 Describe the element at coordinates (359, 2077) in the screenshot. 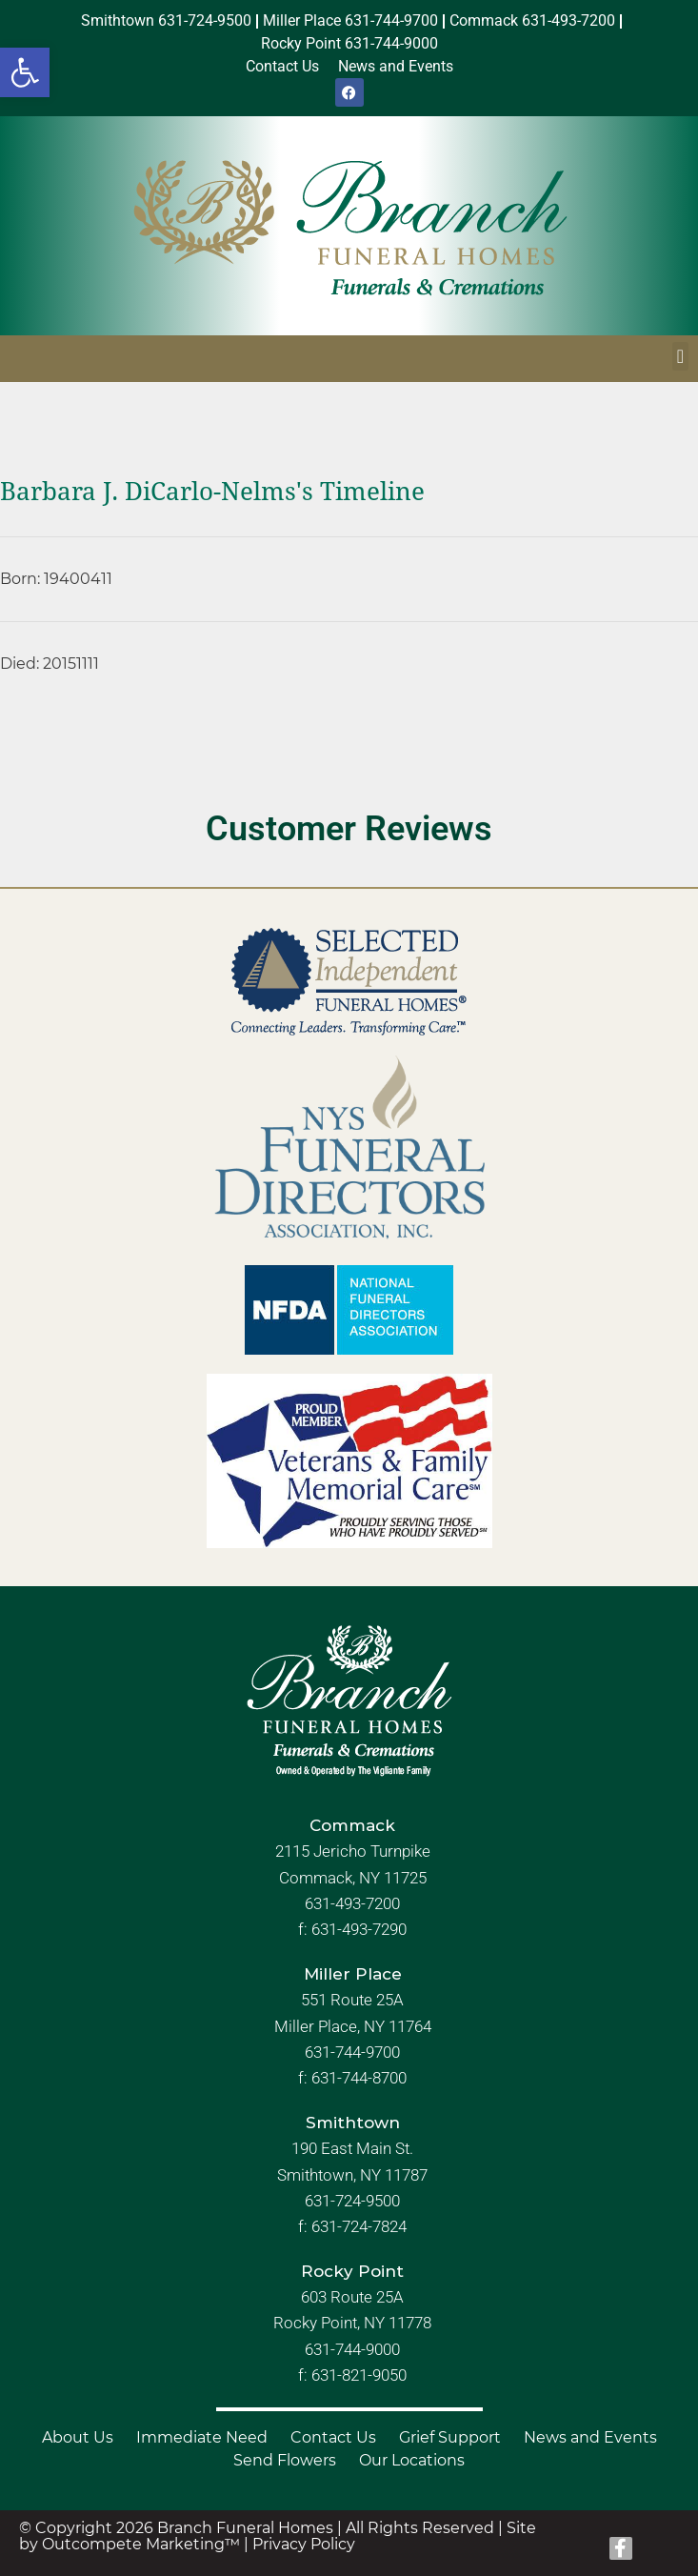

I see `631-744-8700` at that location.